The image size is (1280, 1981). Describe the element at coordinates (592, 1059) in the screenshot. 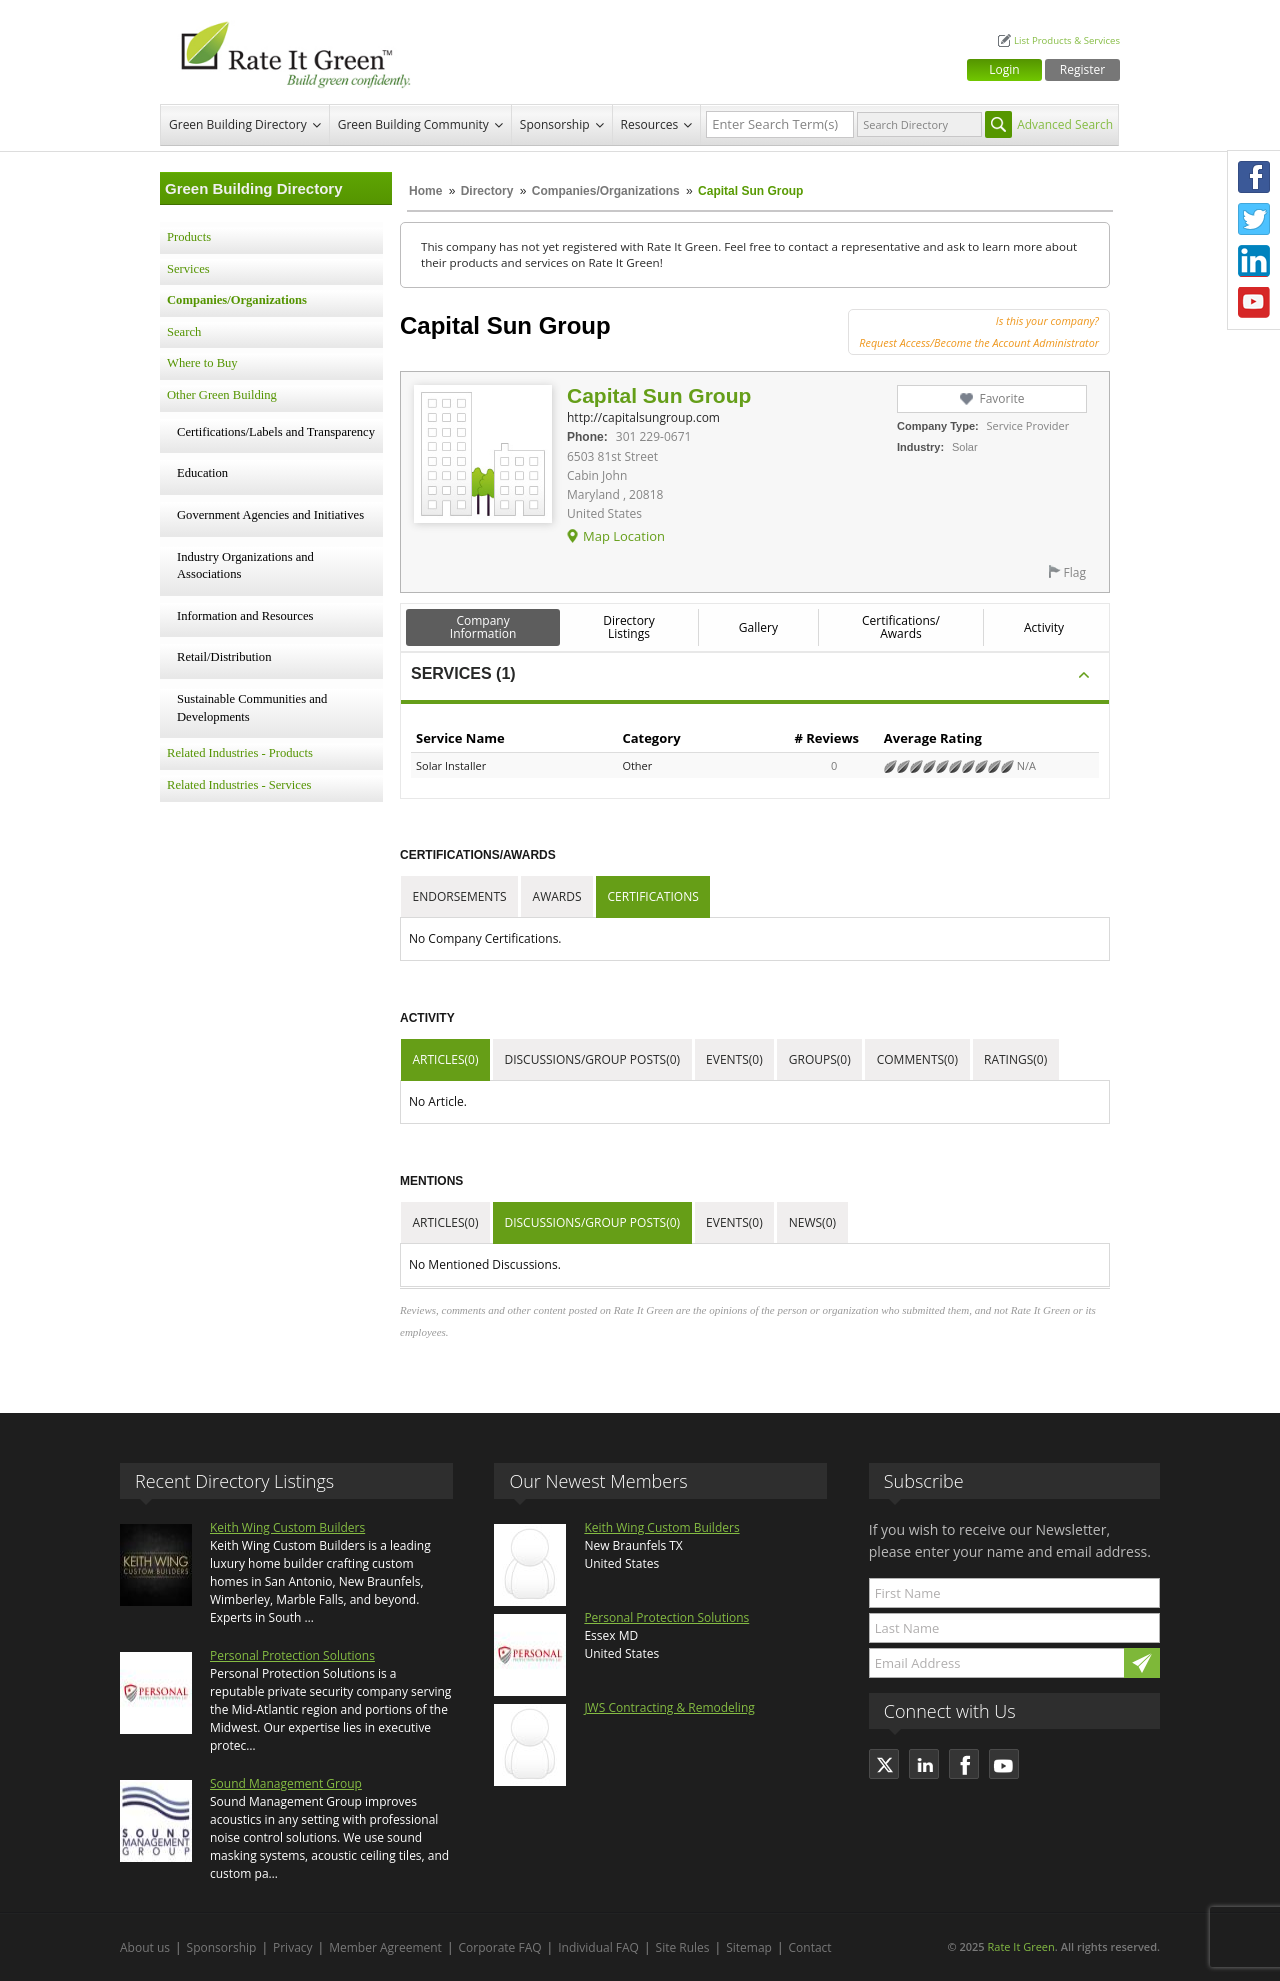

I see `Discussions/Group Posts(0)` at that location.